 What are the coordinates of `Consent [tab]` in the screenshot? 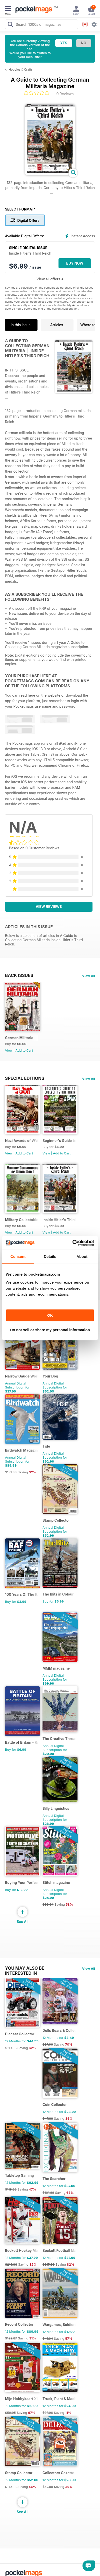 It's located at (18, 1256).